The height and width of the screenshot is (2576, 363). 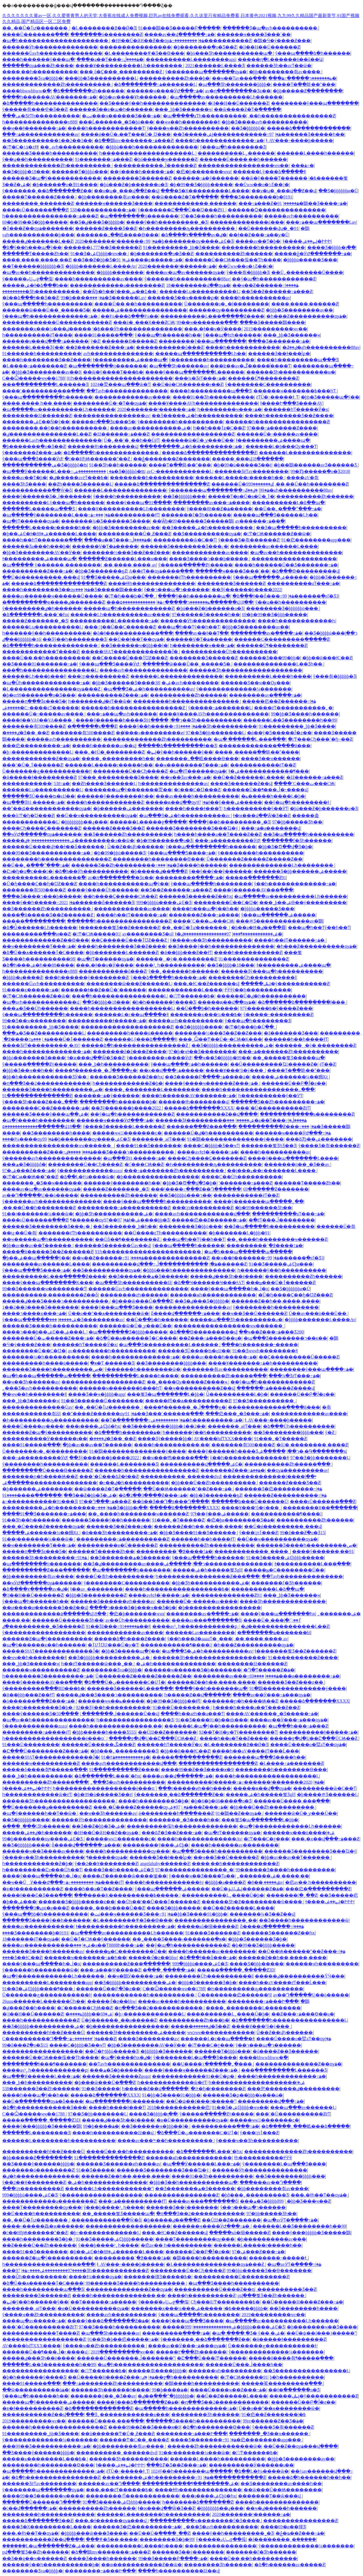 I want to click on 91��Ʒ���˹������߲���, so click(x=164, y=1413).